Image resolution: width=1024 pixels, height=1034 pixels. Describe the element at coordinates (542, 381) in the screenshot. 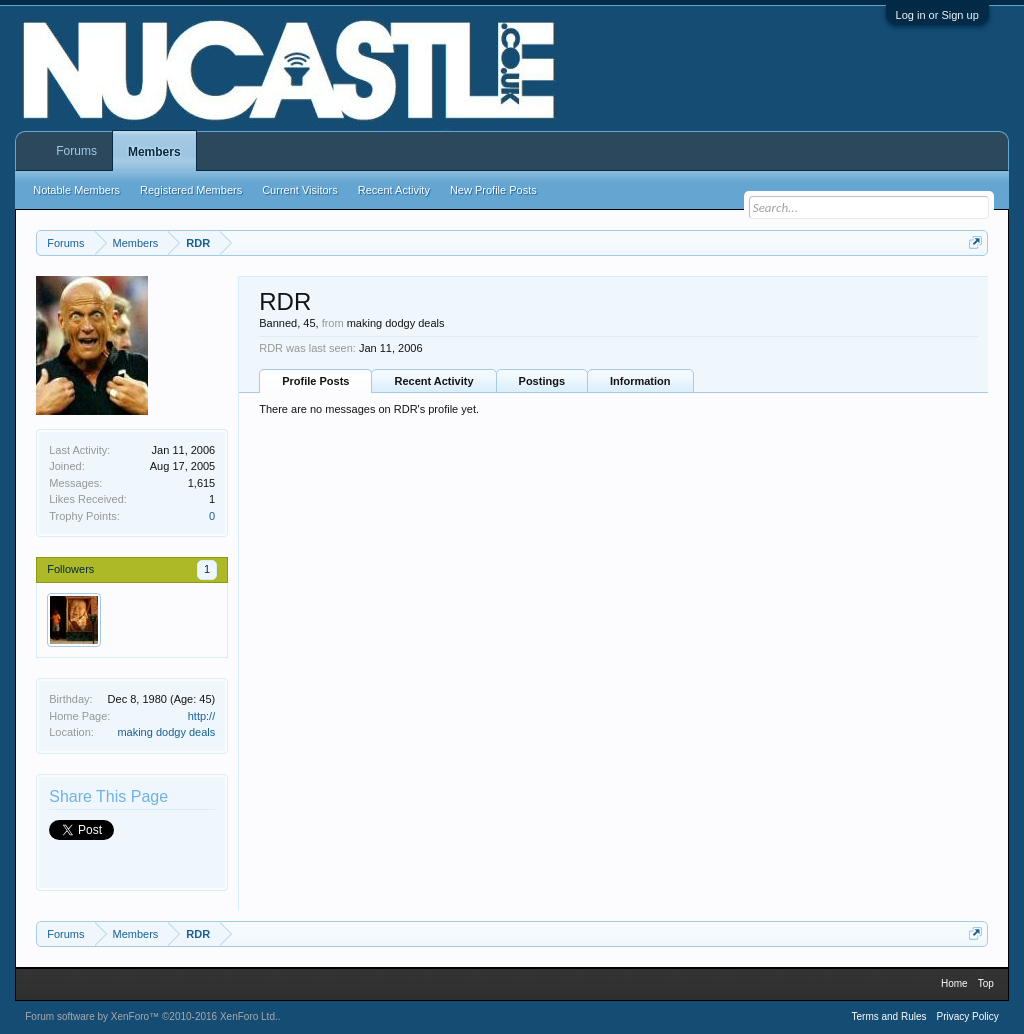

I see `Postings` at that location.